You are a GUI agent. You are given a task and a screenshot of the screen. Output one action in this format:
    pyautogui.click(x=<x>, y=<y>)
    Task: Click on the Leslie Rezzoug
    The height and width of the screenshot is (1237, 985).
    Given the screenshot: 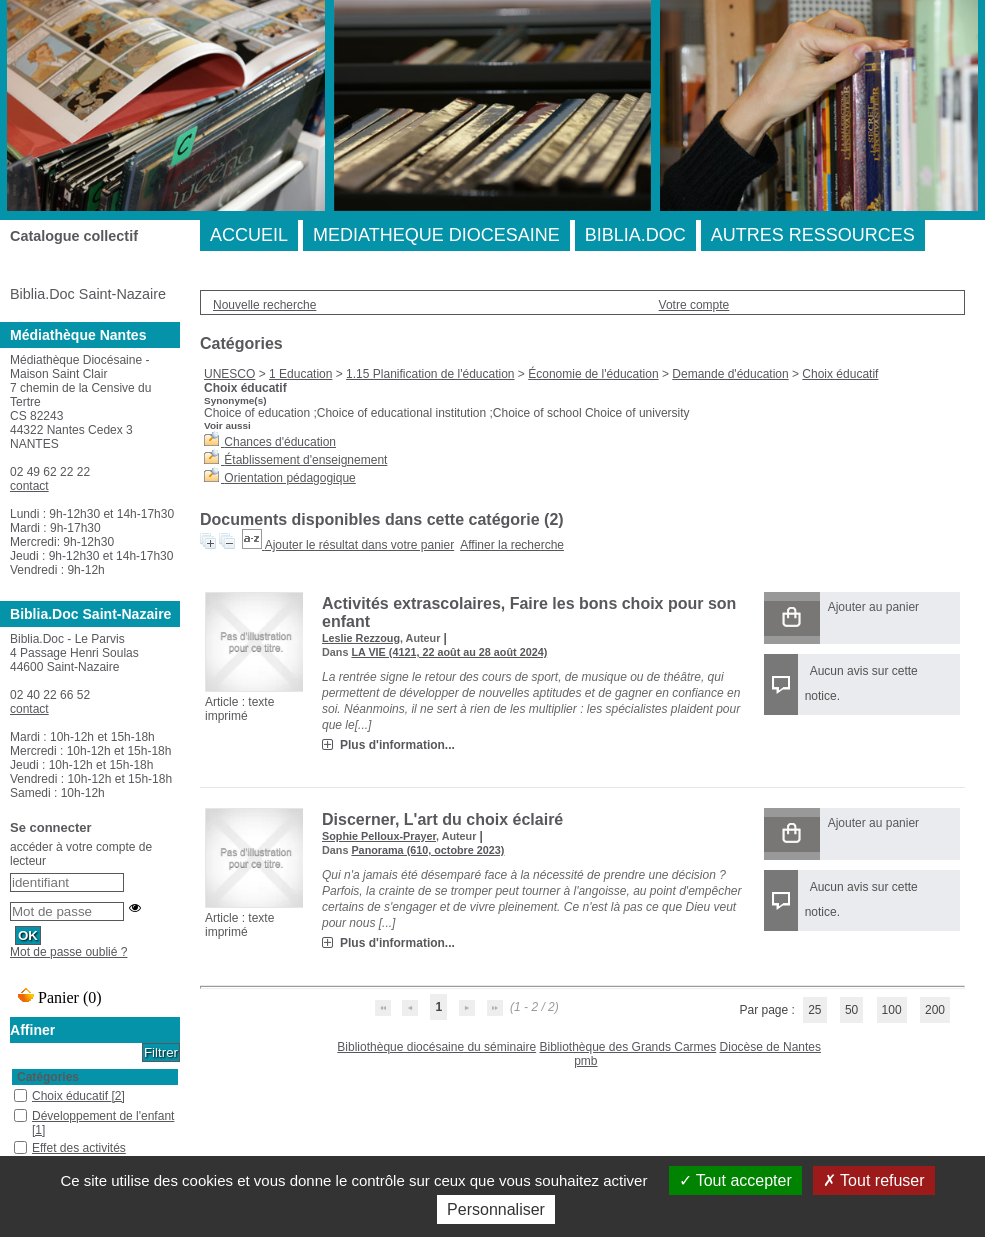 What is the action you would take?
    pyautogui.click(x=361, y=638)
    